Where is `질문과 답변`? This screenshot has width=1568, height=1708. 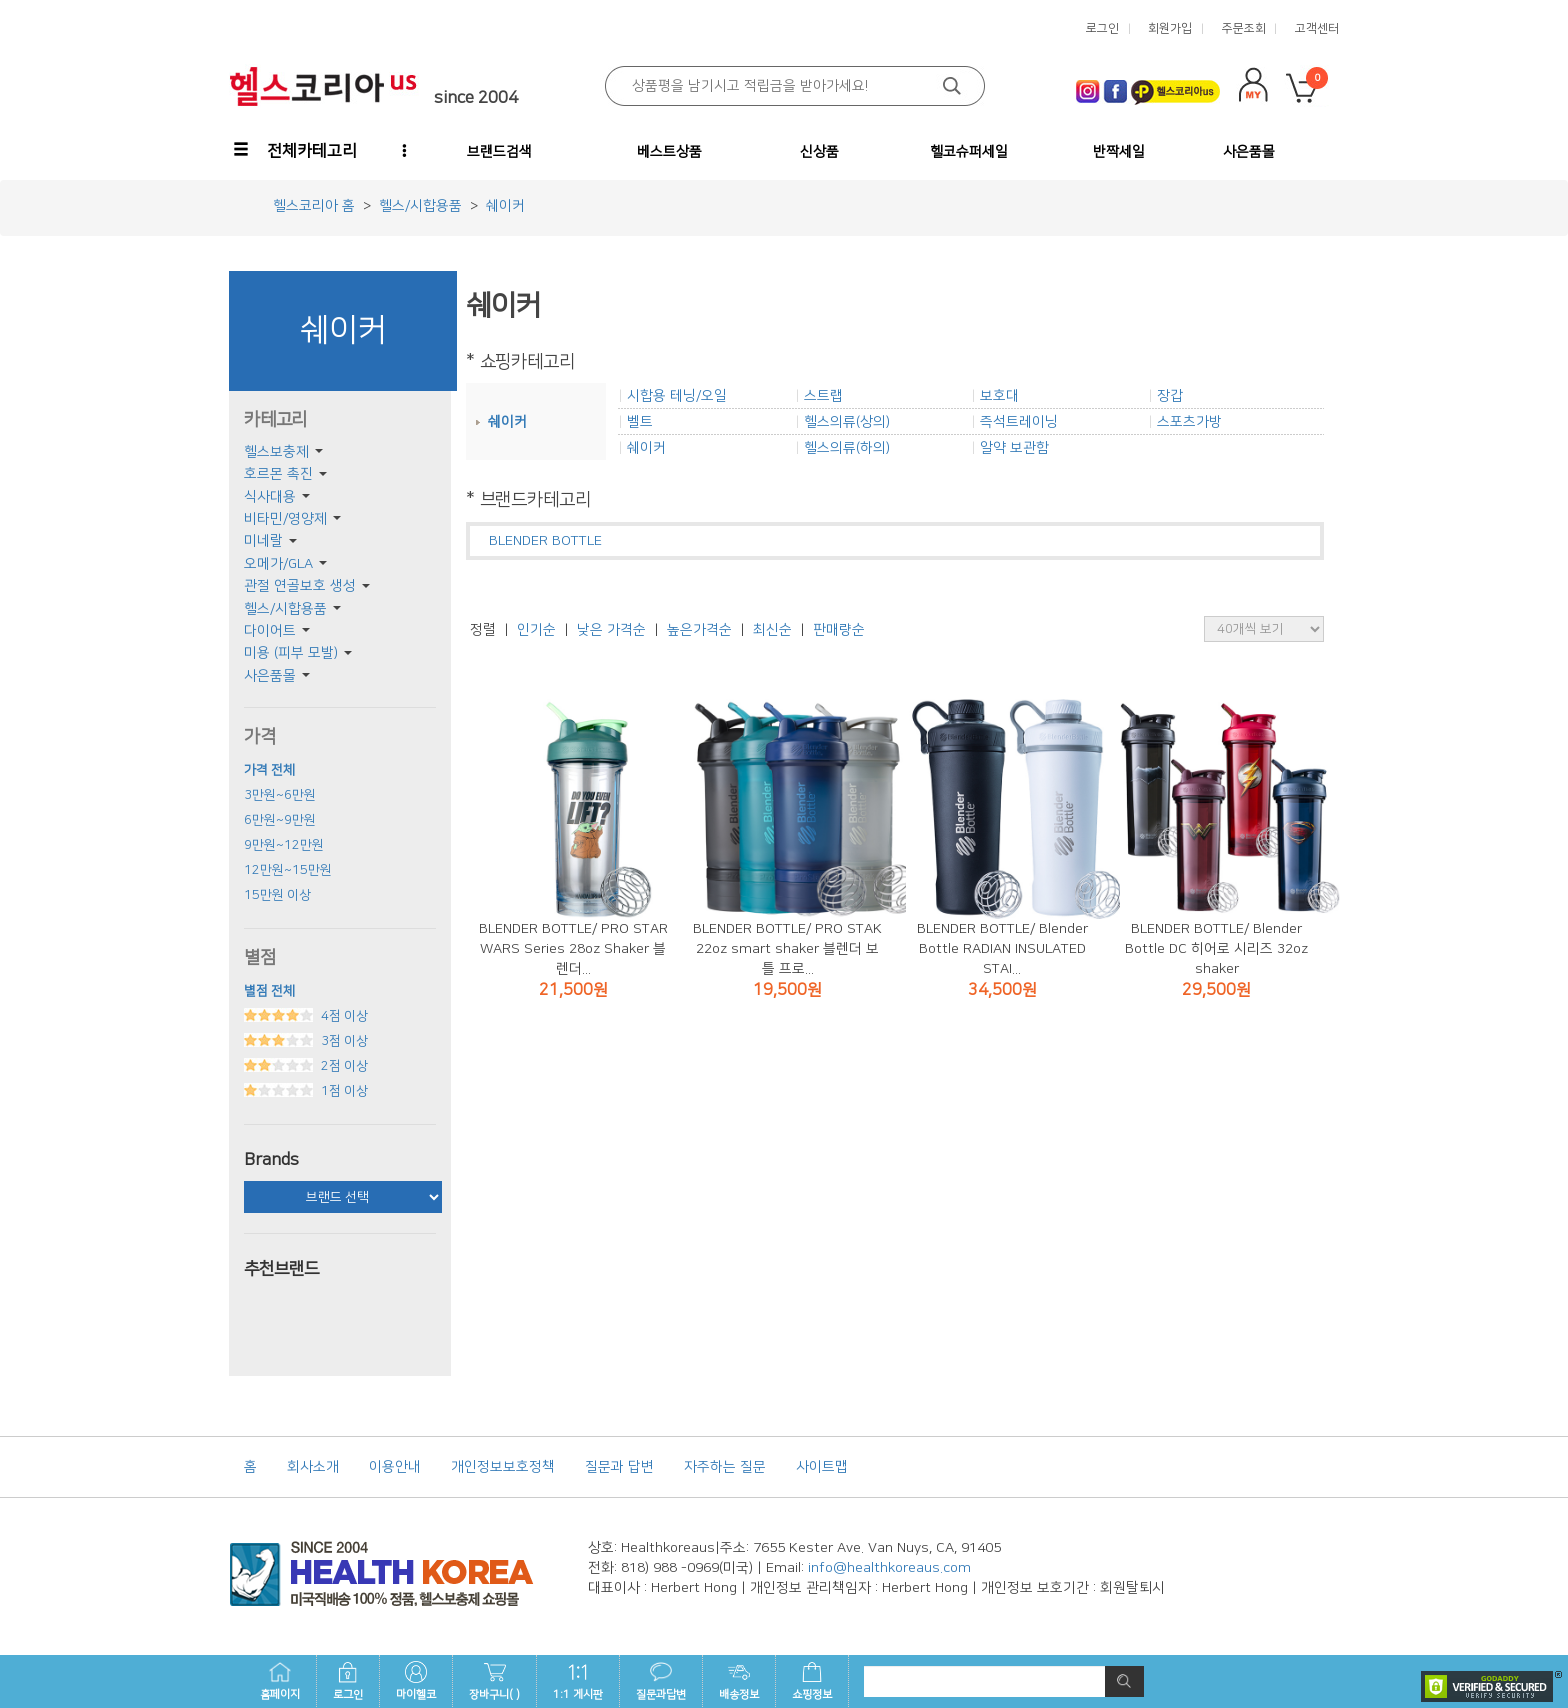
질문과 답변 is located at coordinates (619, 1467).